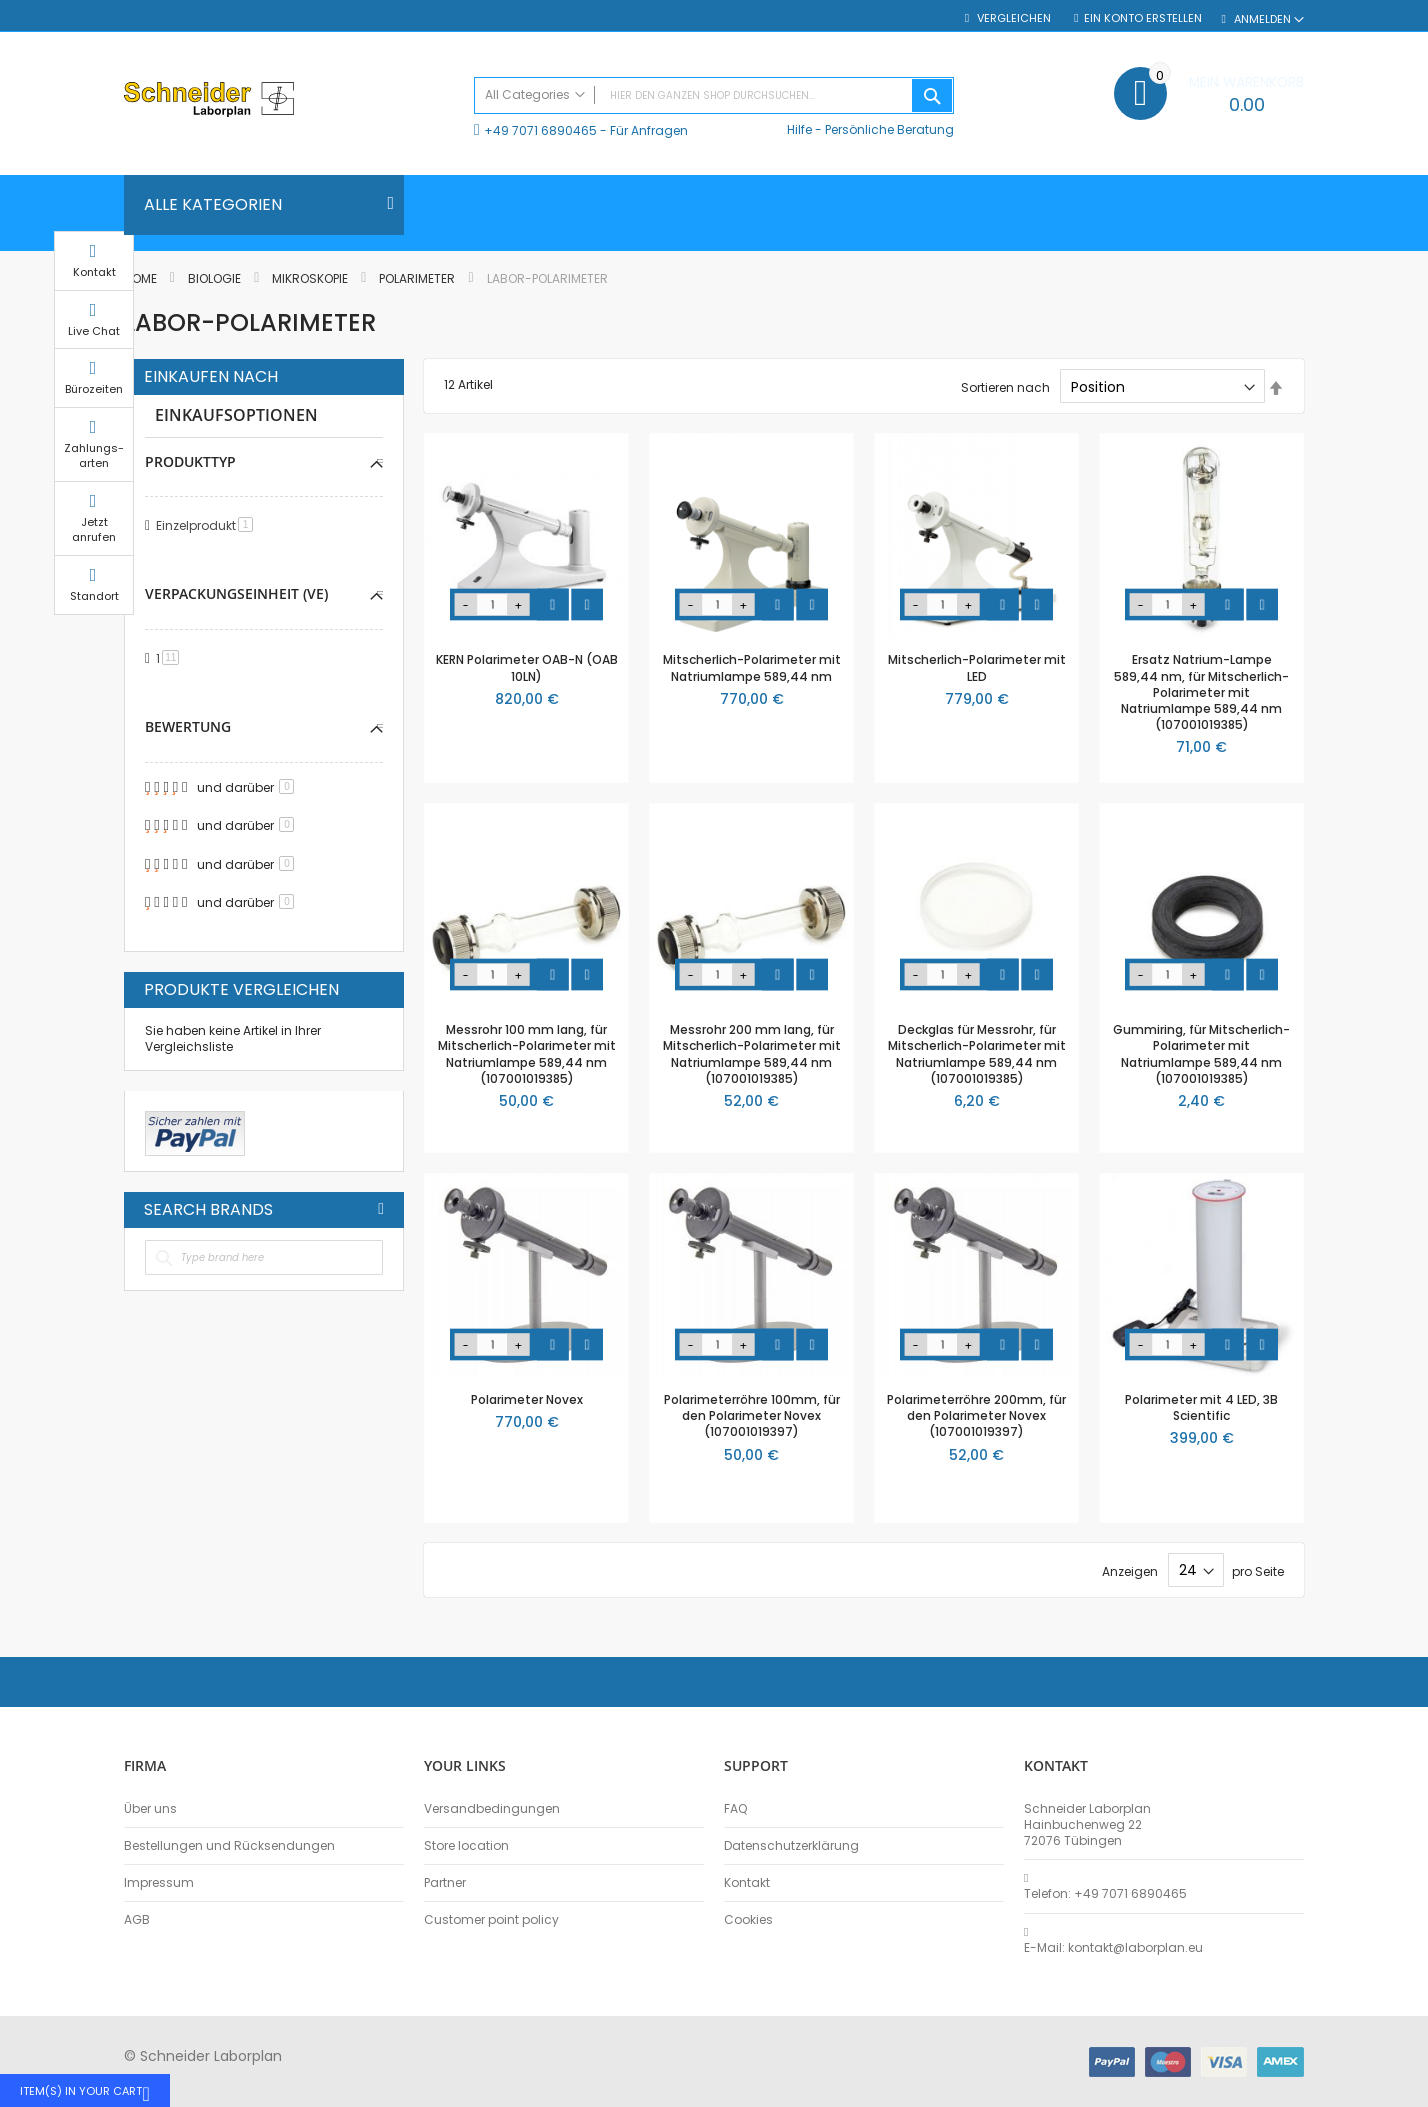  I want to click on Sortieren nach, so click(1005, 387).